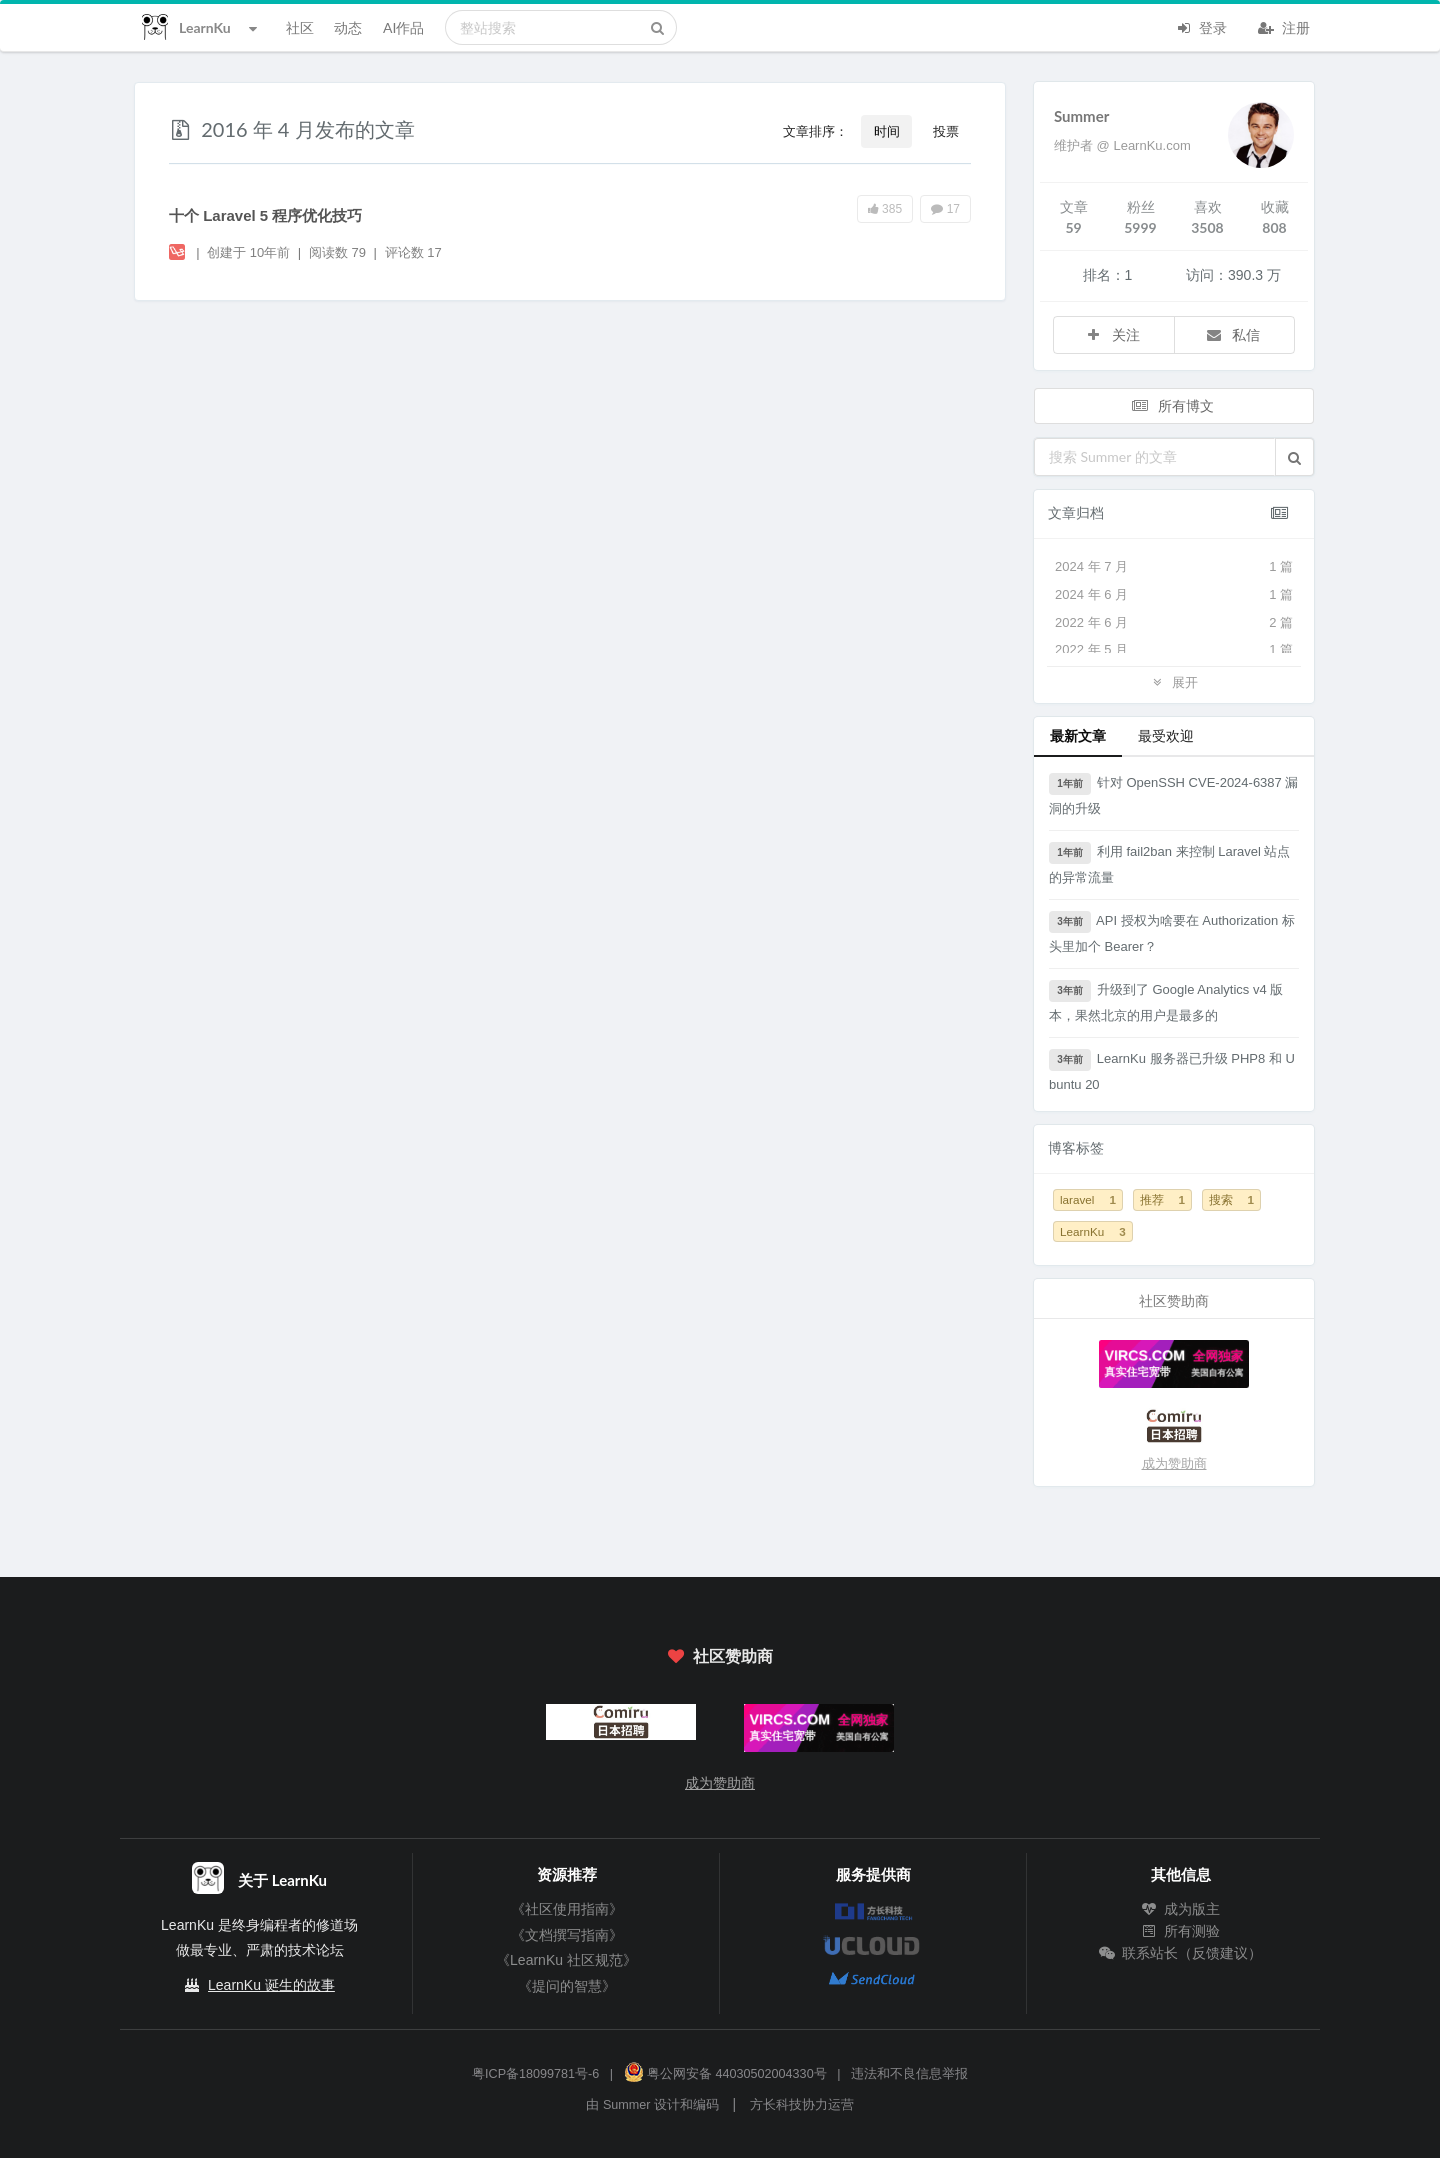  I want to click on 社区赞助商, so click(720, 1655).